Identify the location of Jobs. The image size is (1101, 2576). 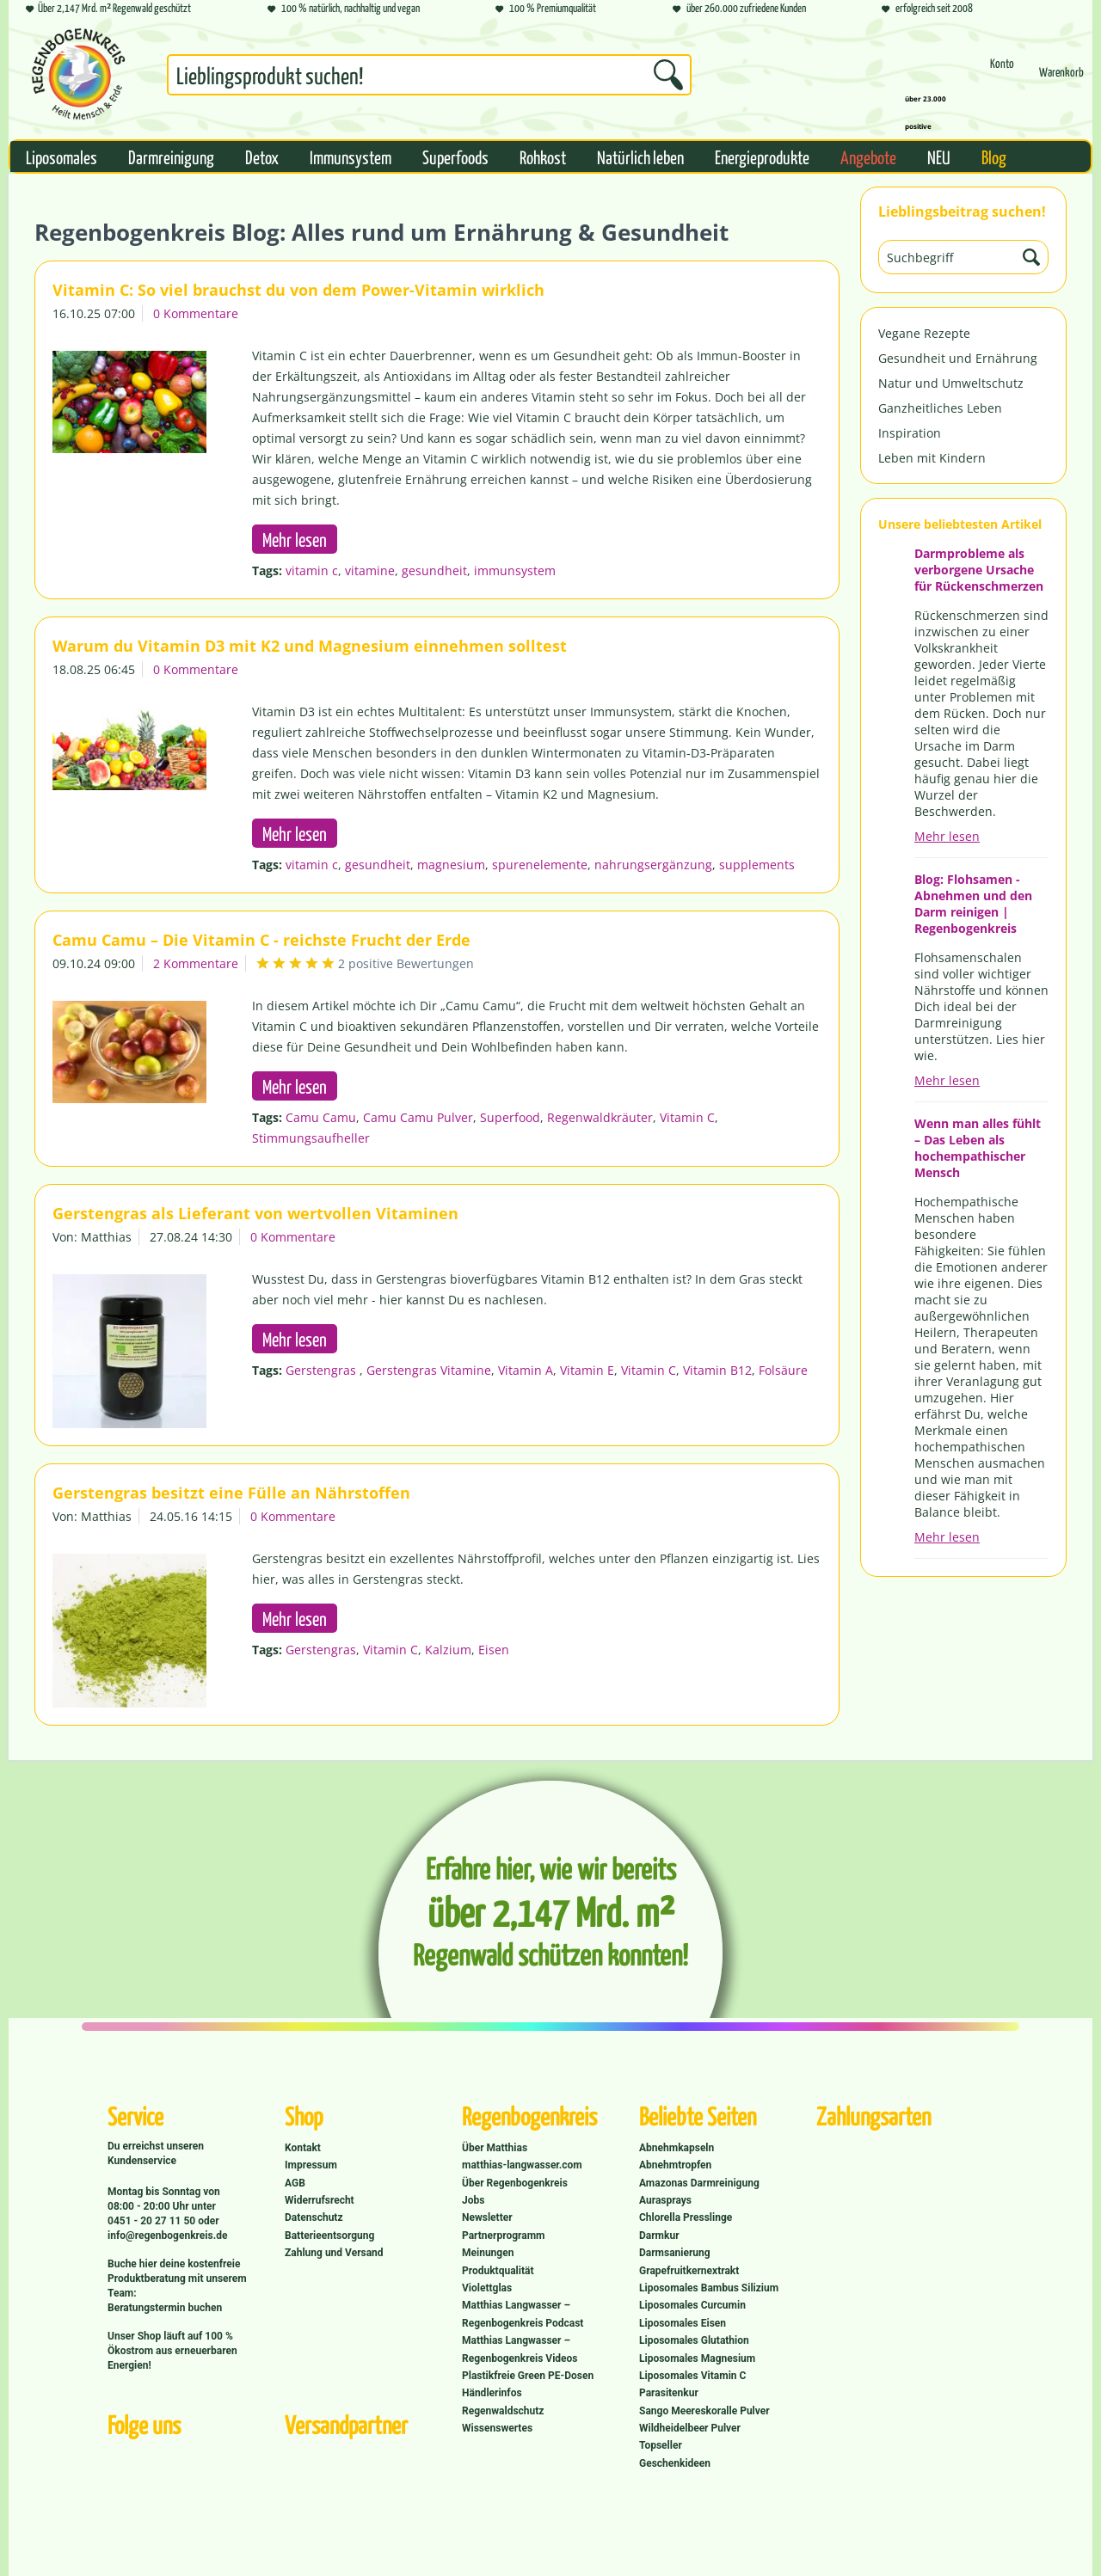
(473, 2200).